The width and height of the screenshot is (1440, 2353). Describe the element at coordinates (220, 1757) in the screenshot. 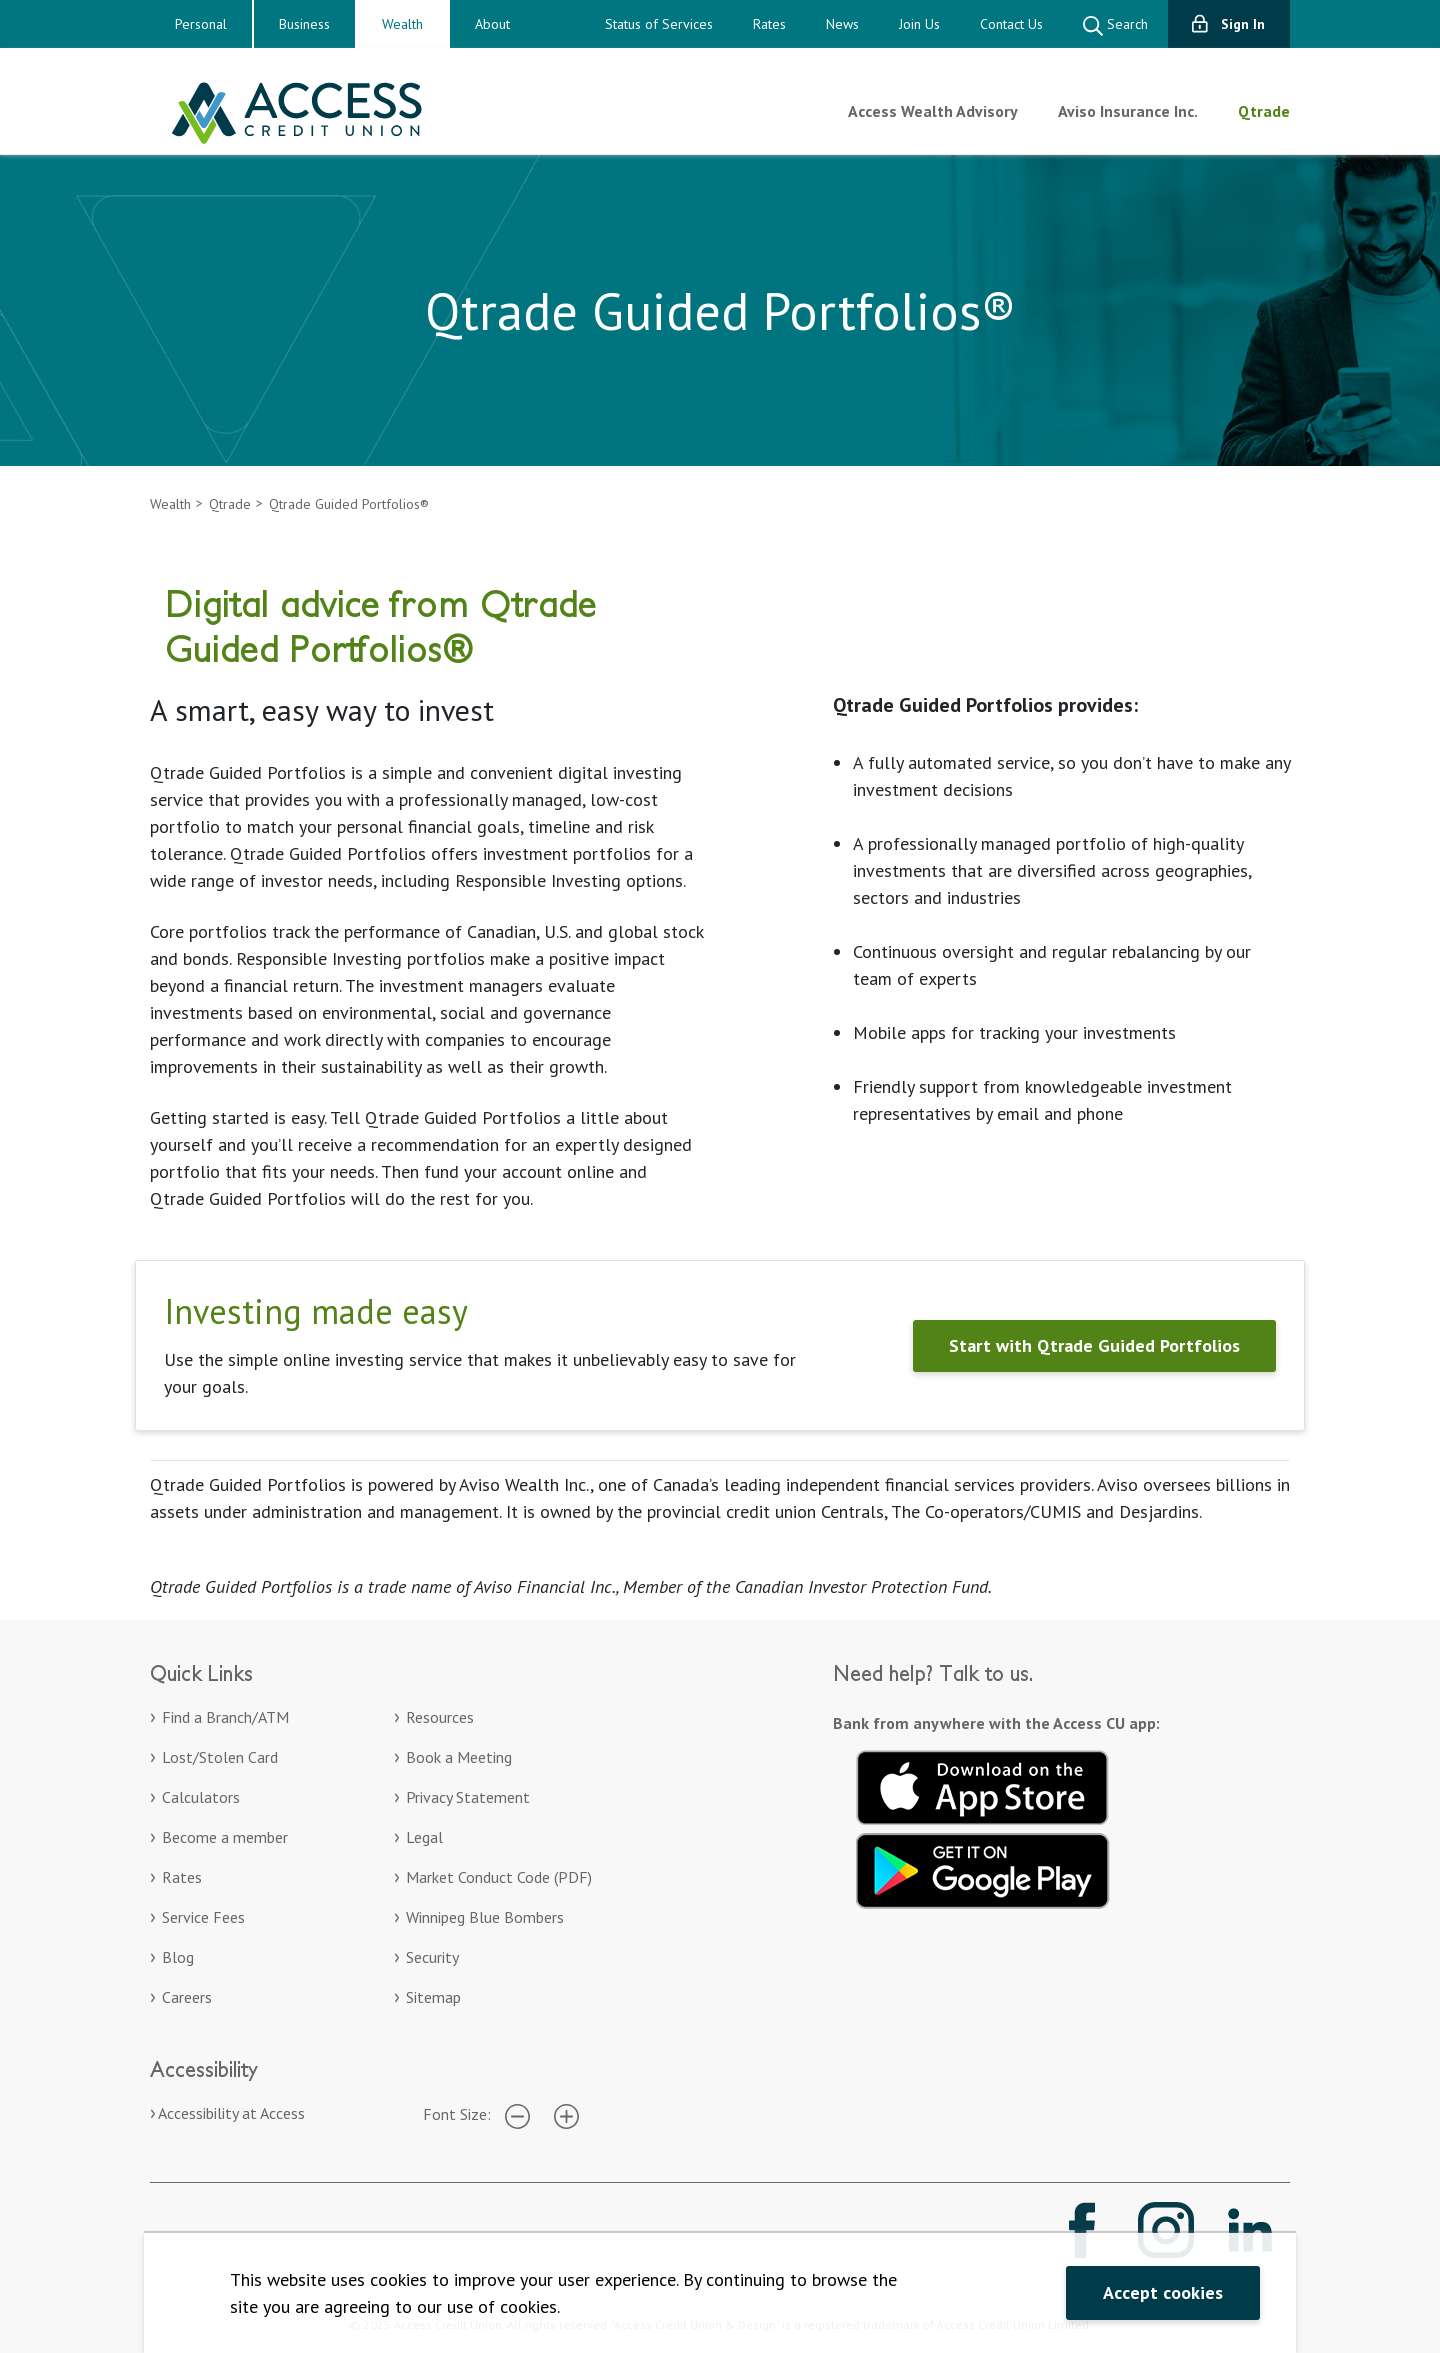

I see `Lost/Stolen Card` at that location.